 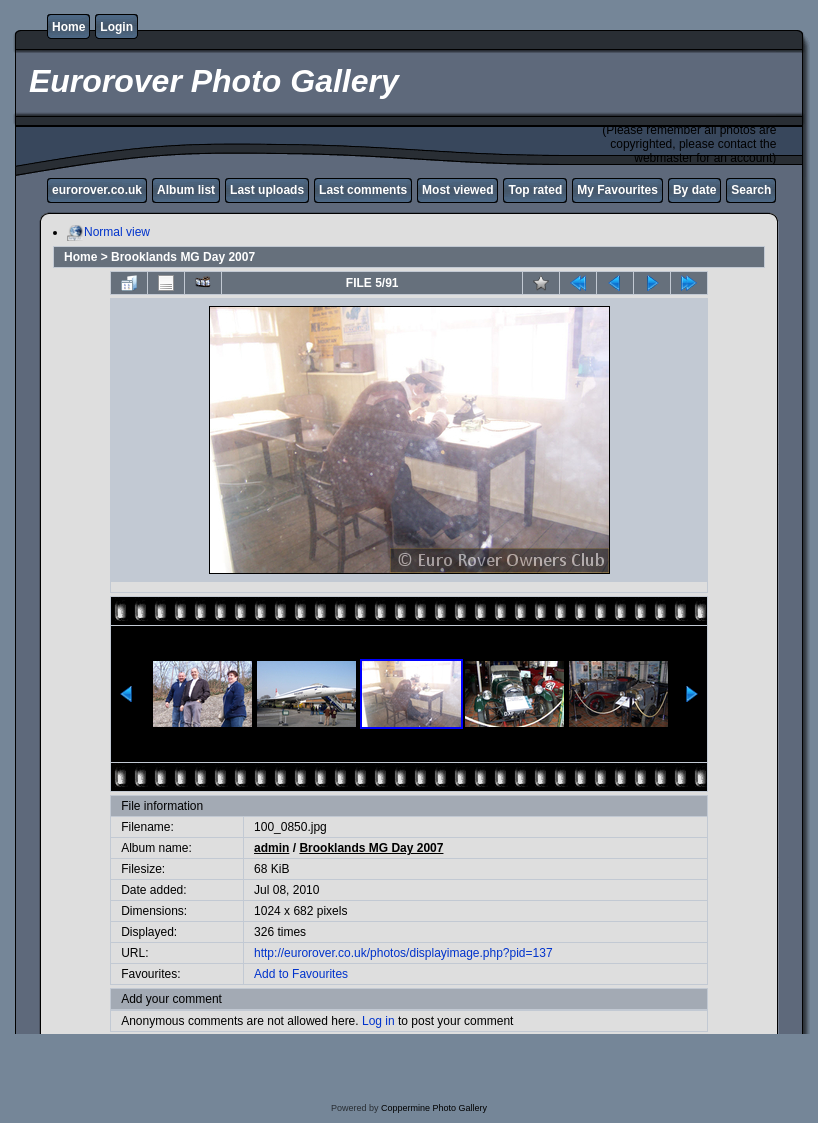 I want to click on My Favourites, so click(x=617, y=190).